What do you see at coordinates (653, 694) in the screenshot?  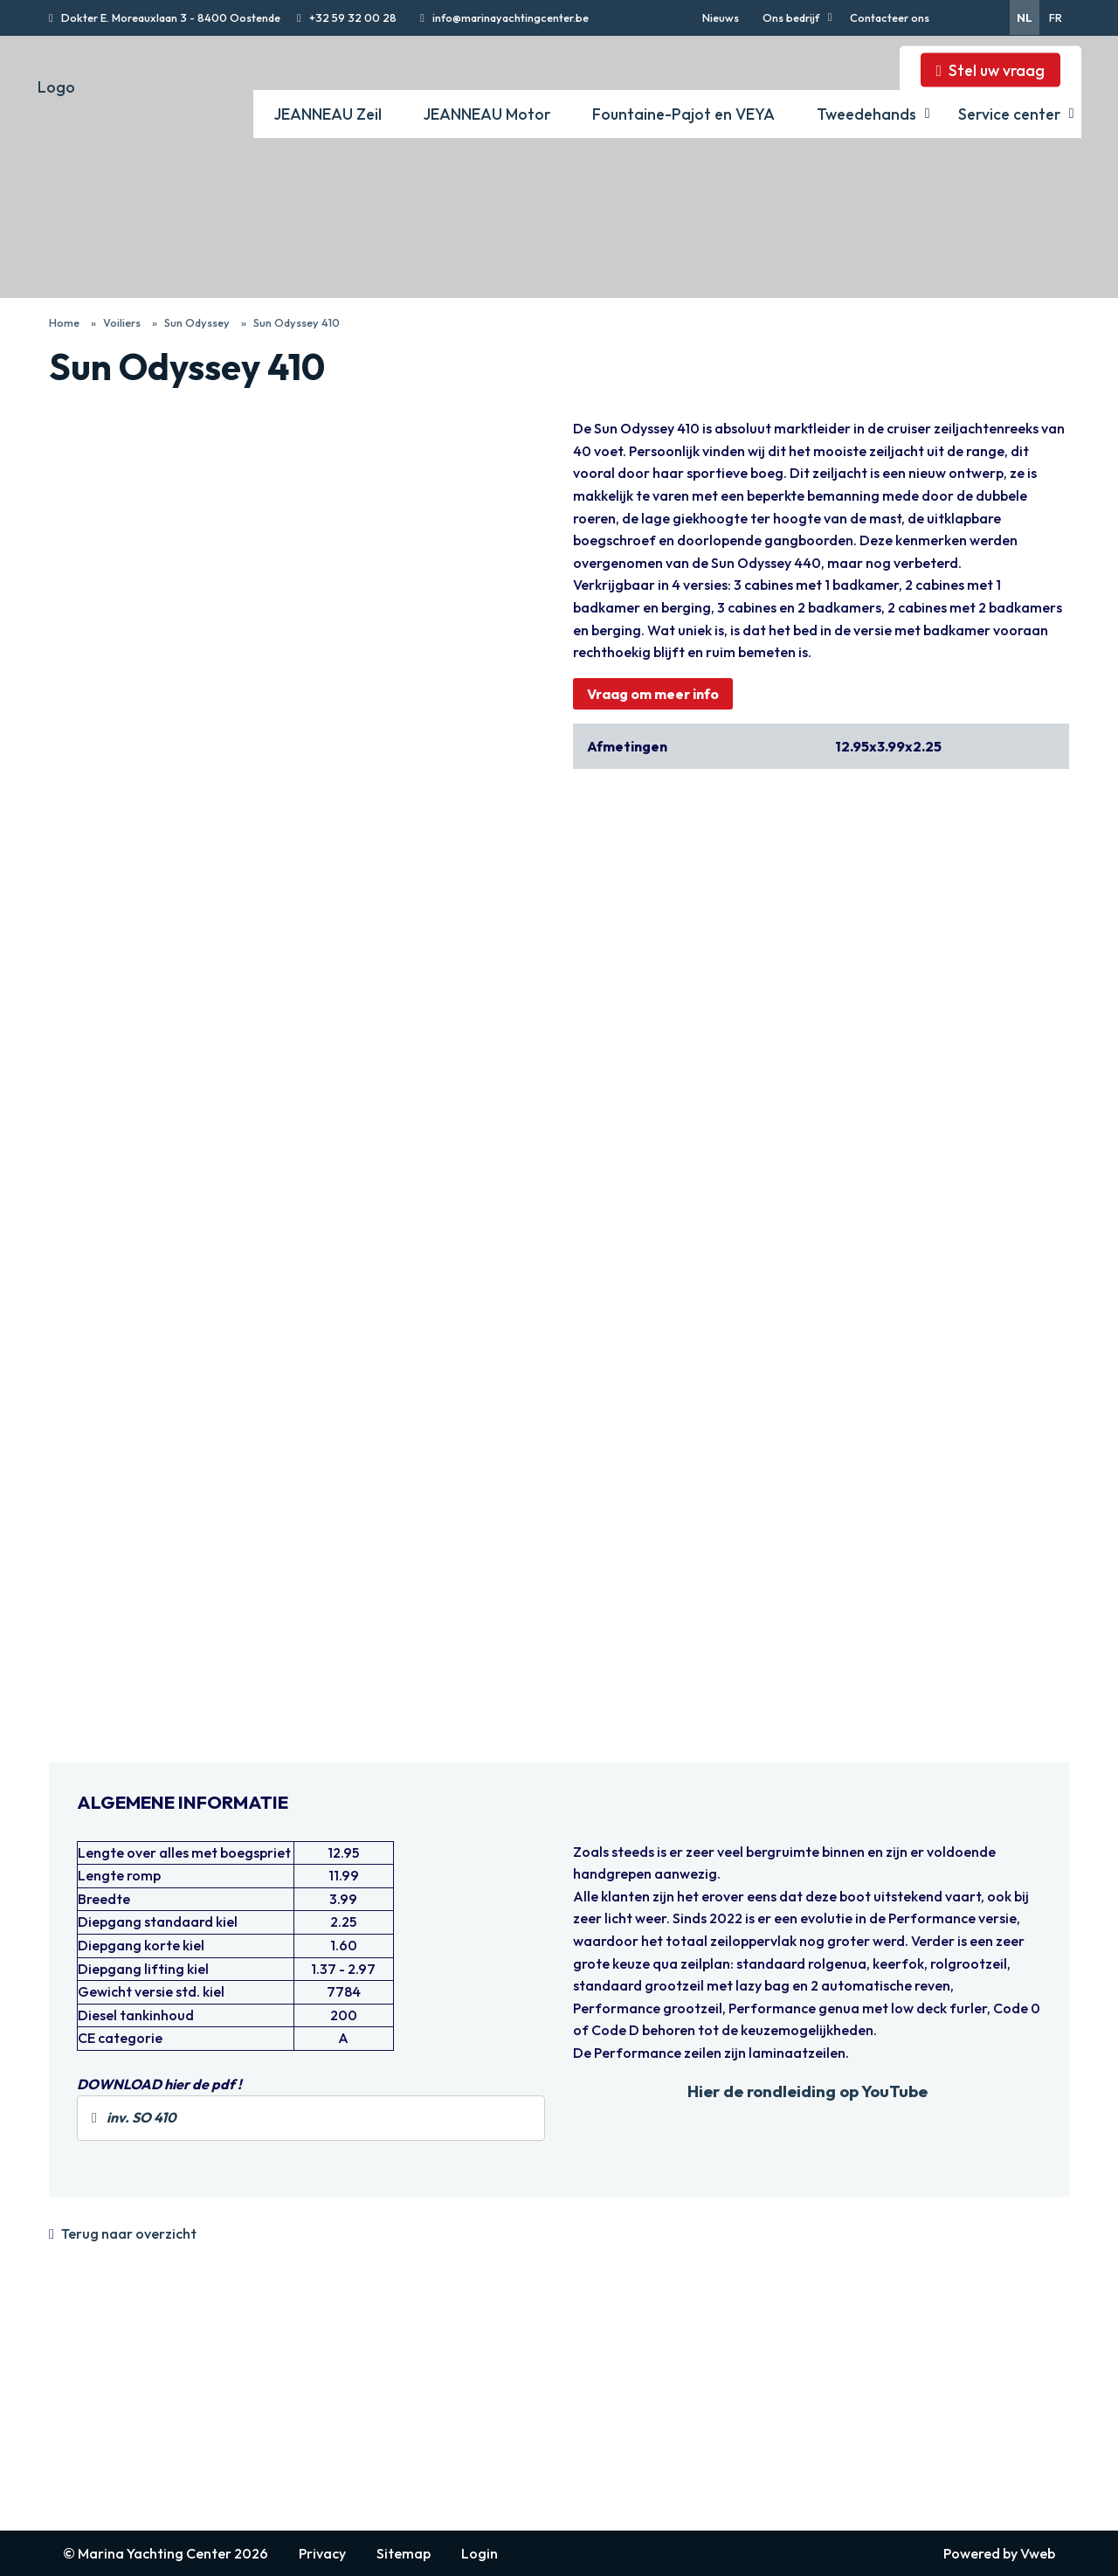 I see `Vraag om meer info` at bounding box center [653, 694].